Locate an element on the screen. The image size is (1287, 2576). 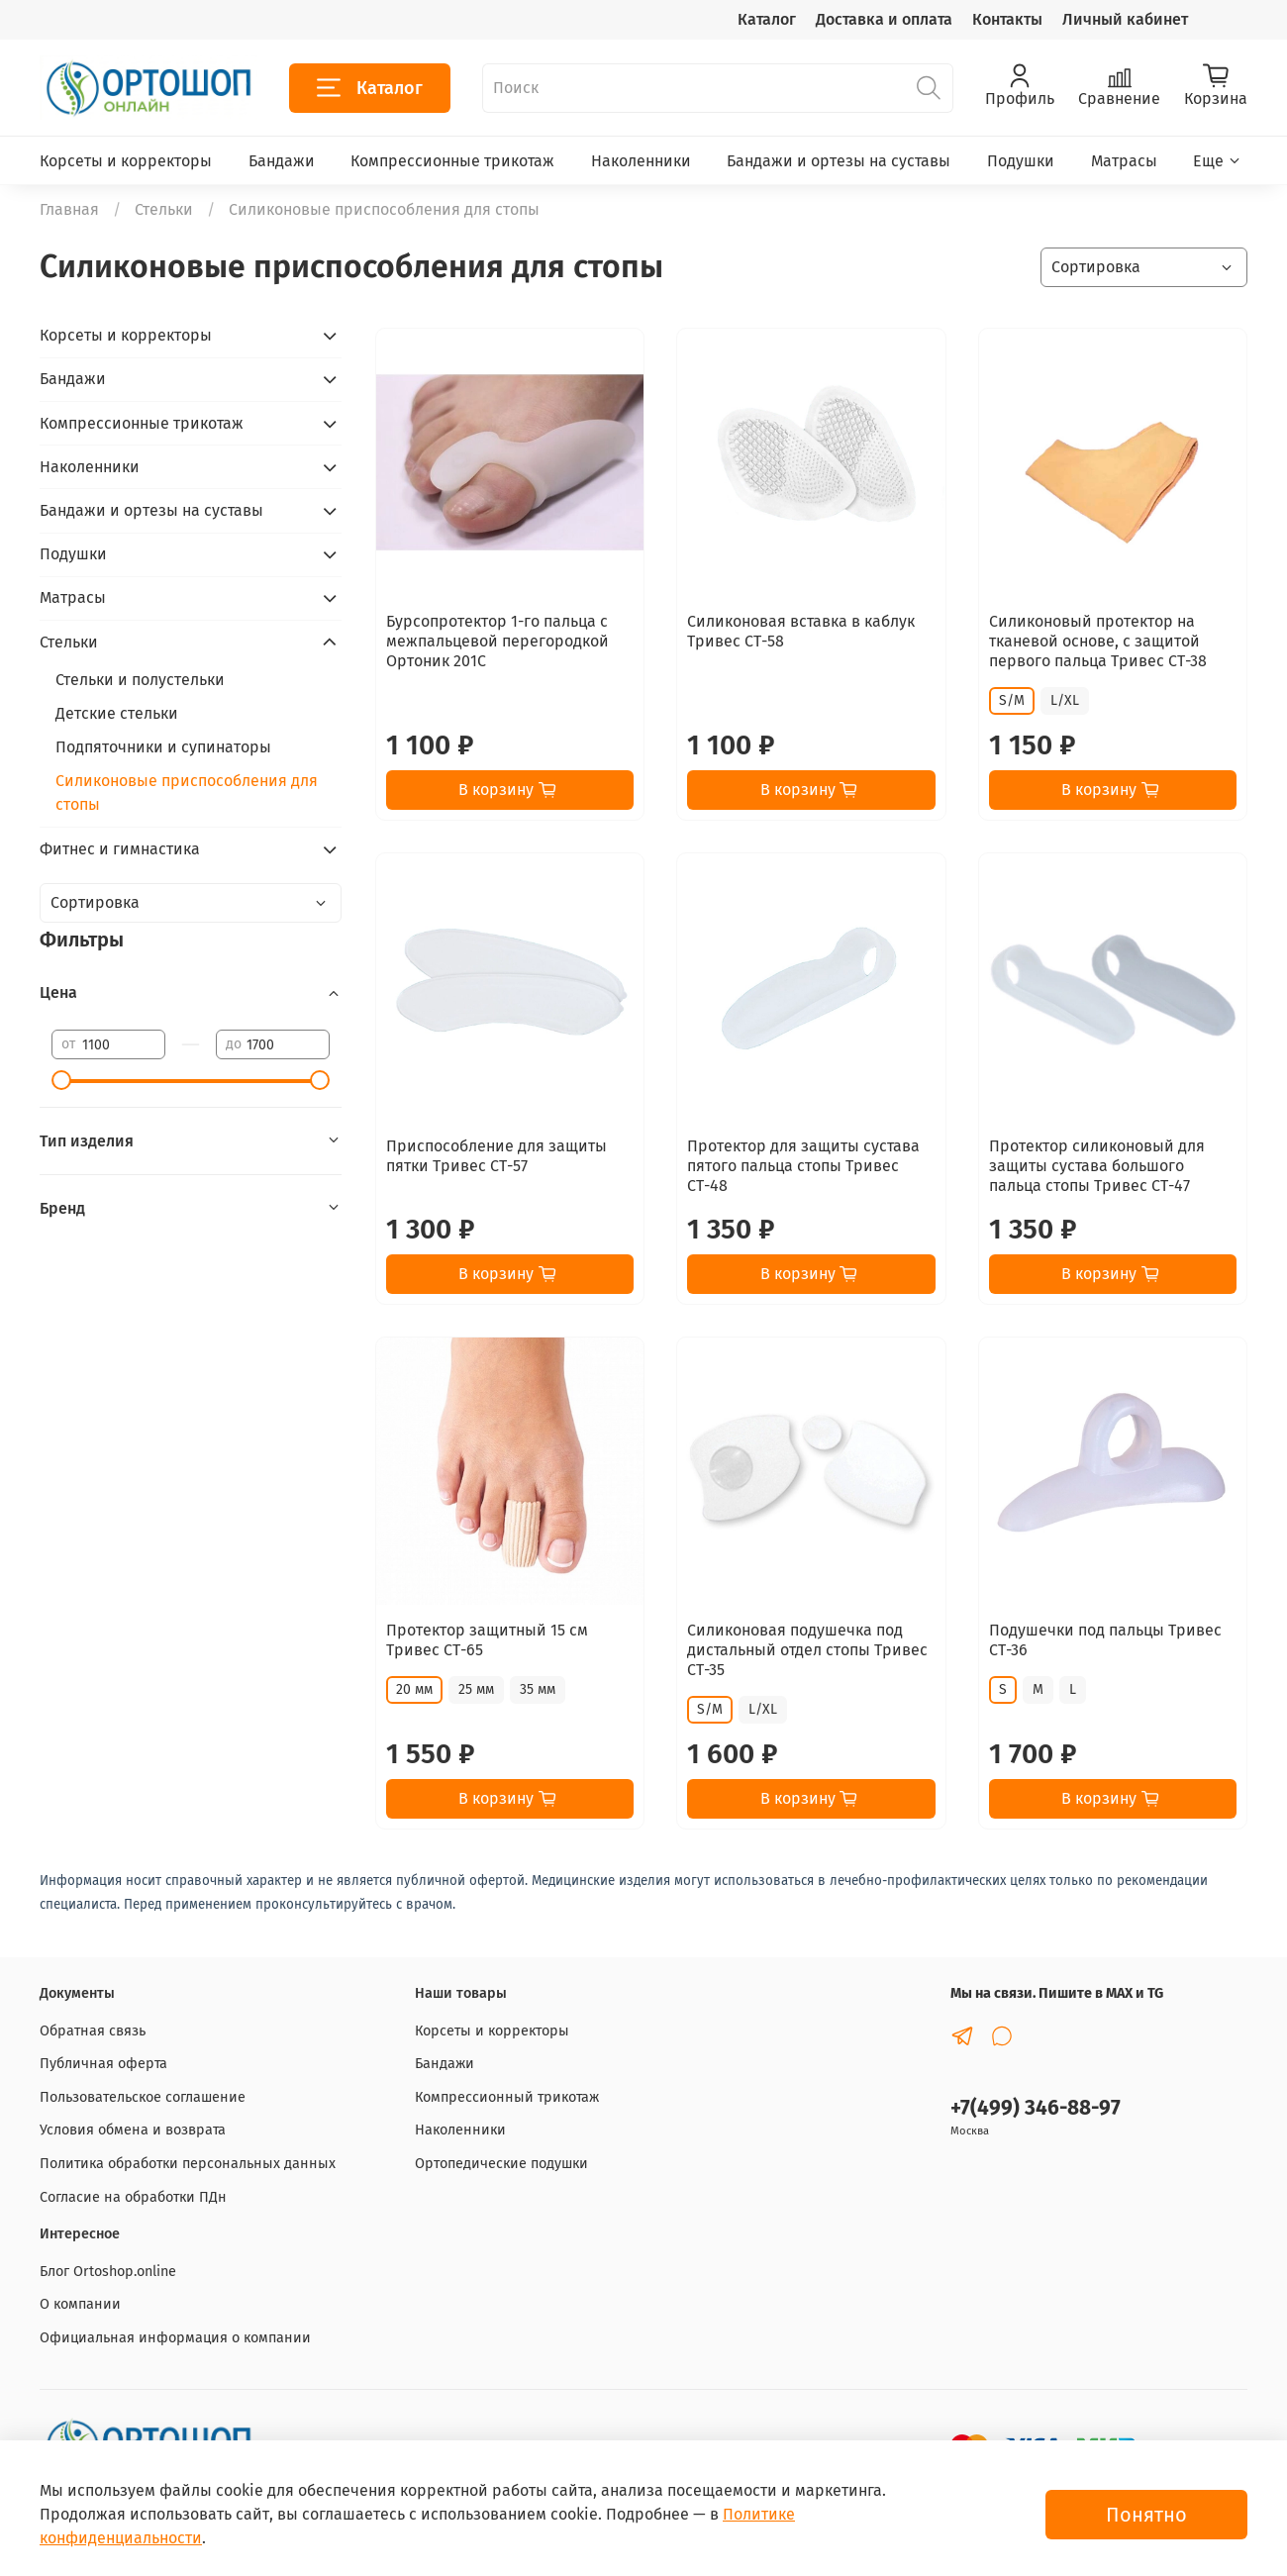
Обратная связь is located at coordinates (93, 2031).